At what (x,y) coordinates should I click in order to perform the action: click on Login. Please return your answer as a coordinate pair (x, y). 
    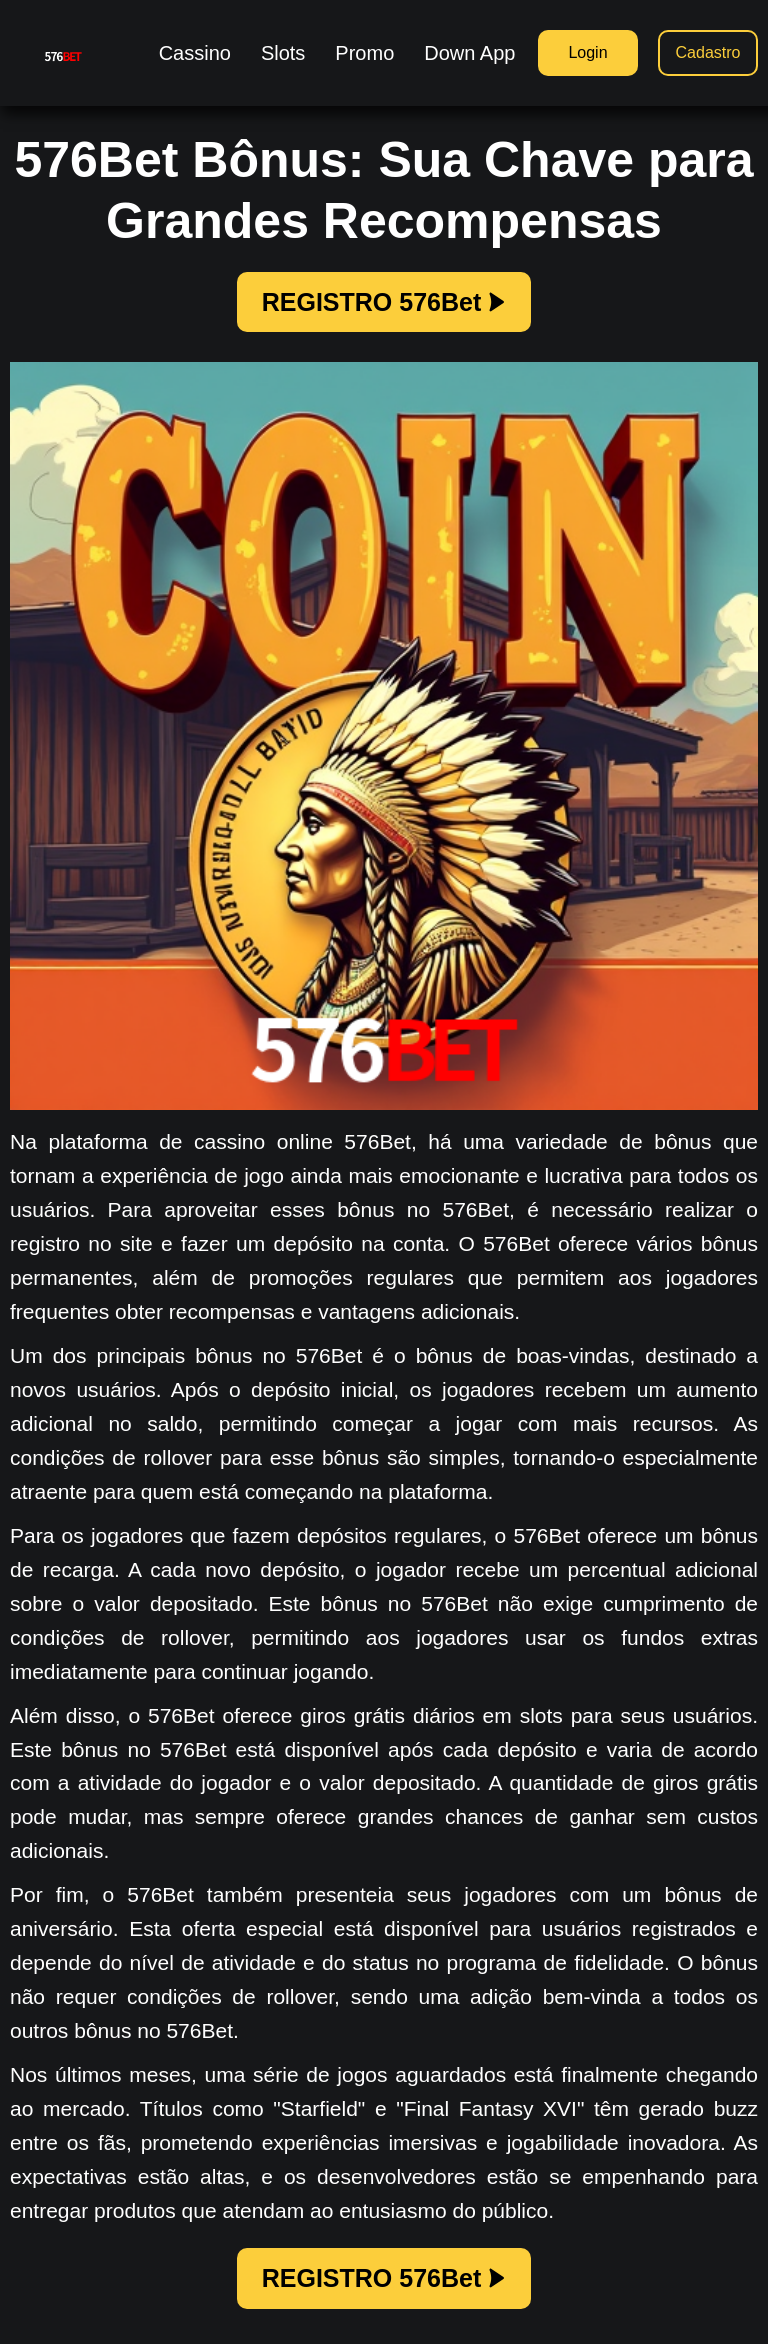
    Looking at the image, I should click on (587, 52).